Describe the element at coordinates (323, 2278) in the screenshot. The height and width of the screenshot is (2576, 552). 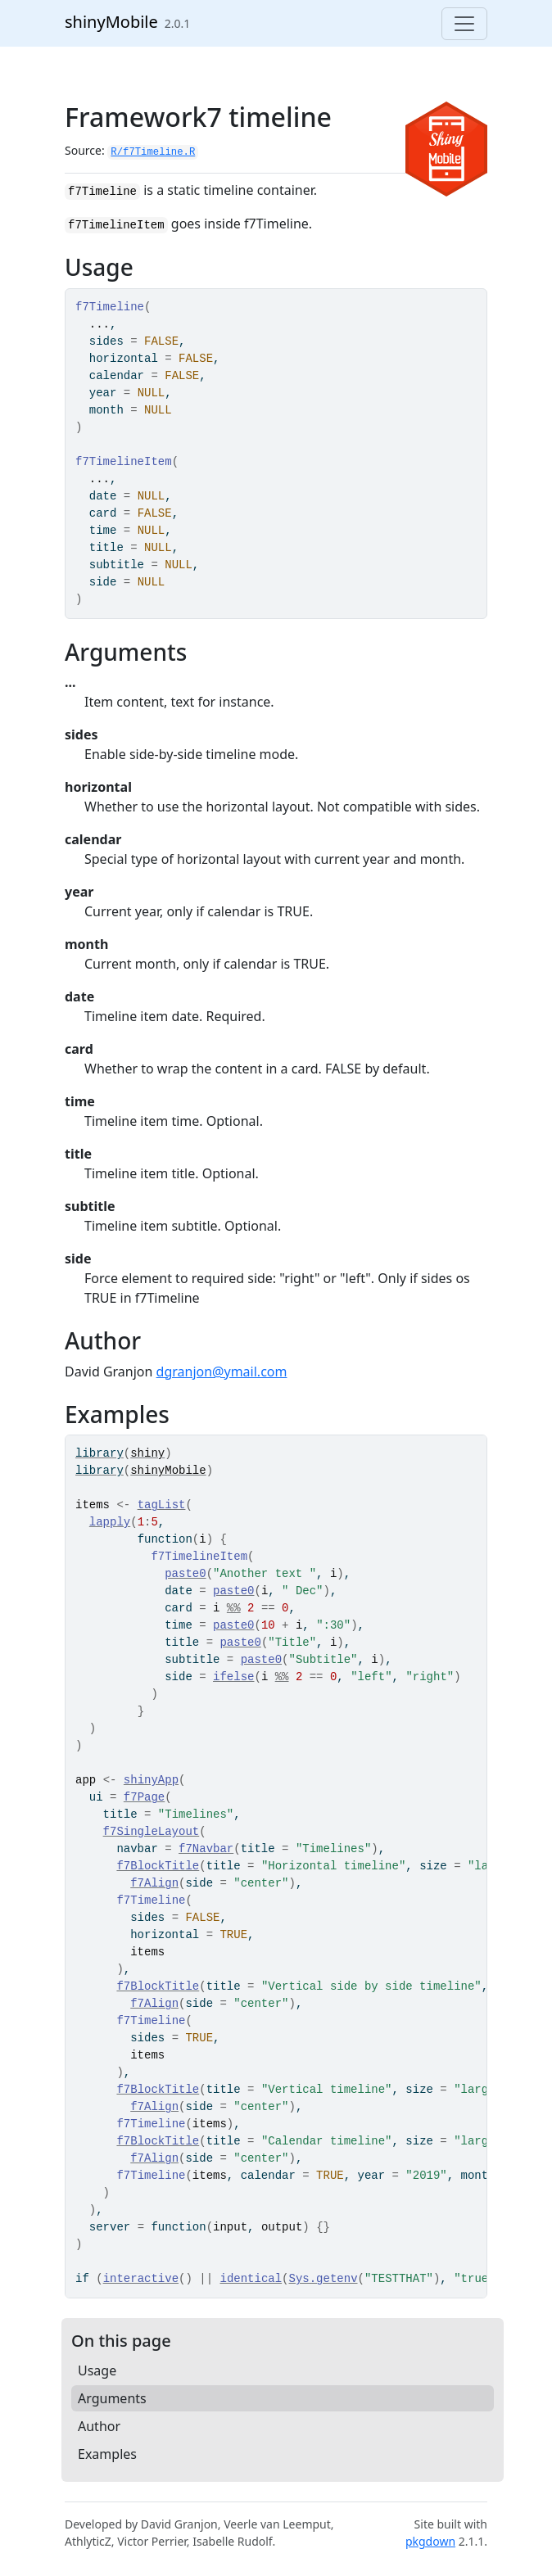
I see `Sys.getenv` at that location.